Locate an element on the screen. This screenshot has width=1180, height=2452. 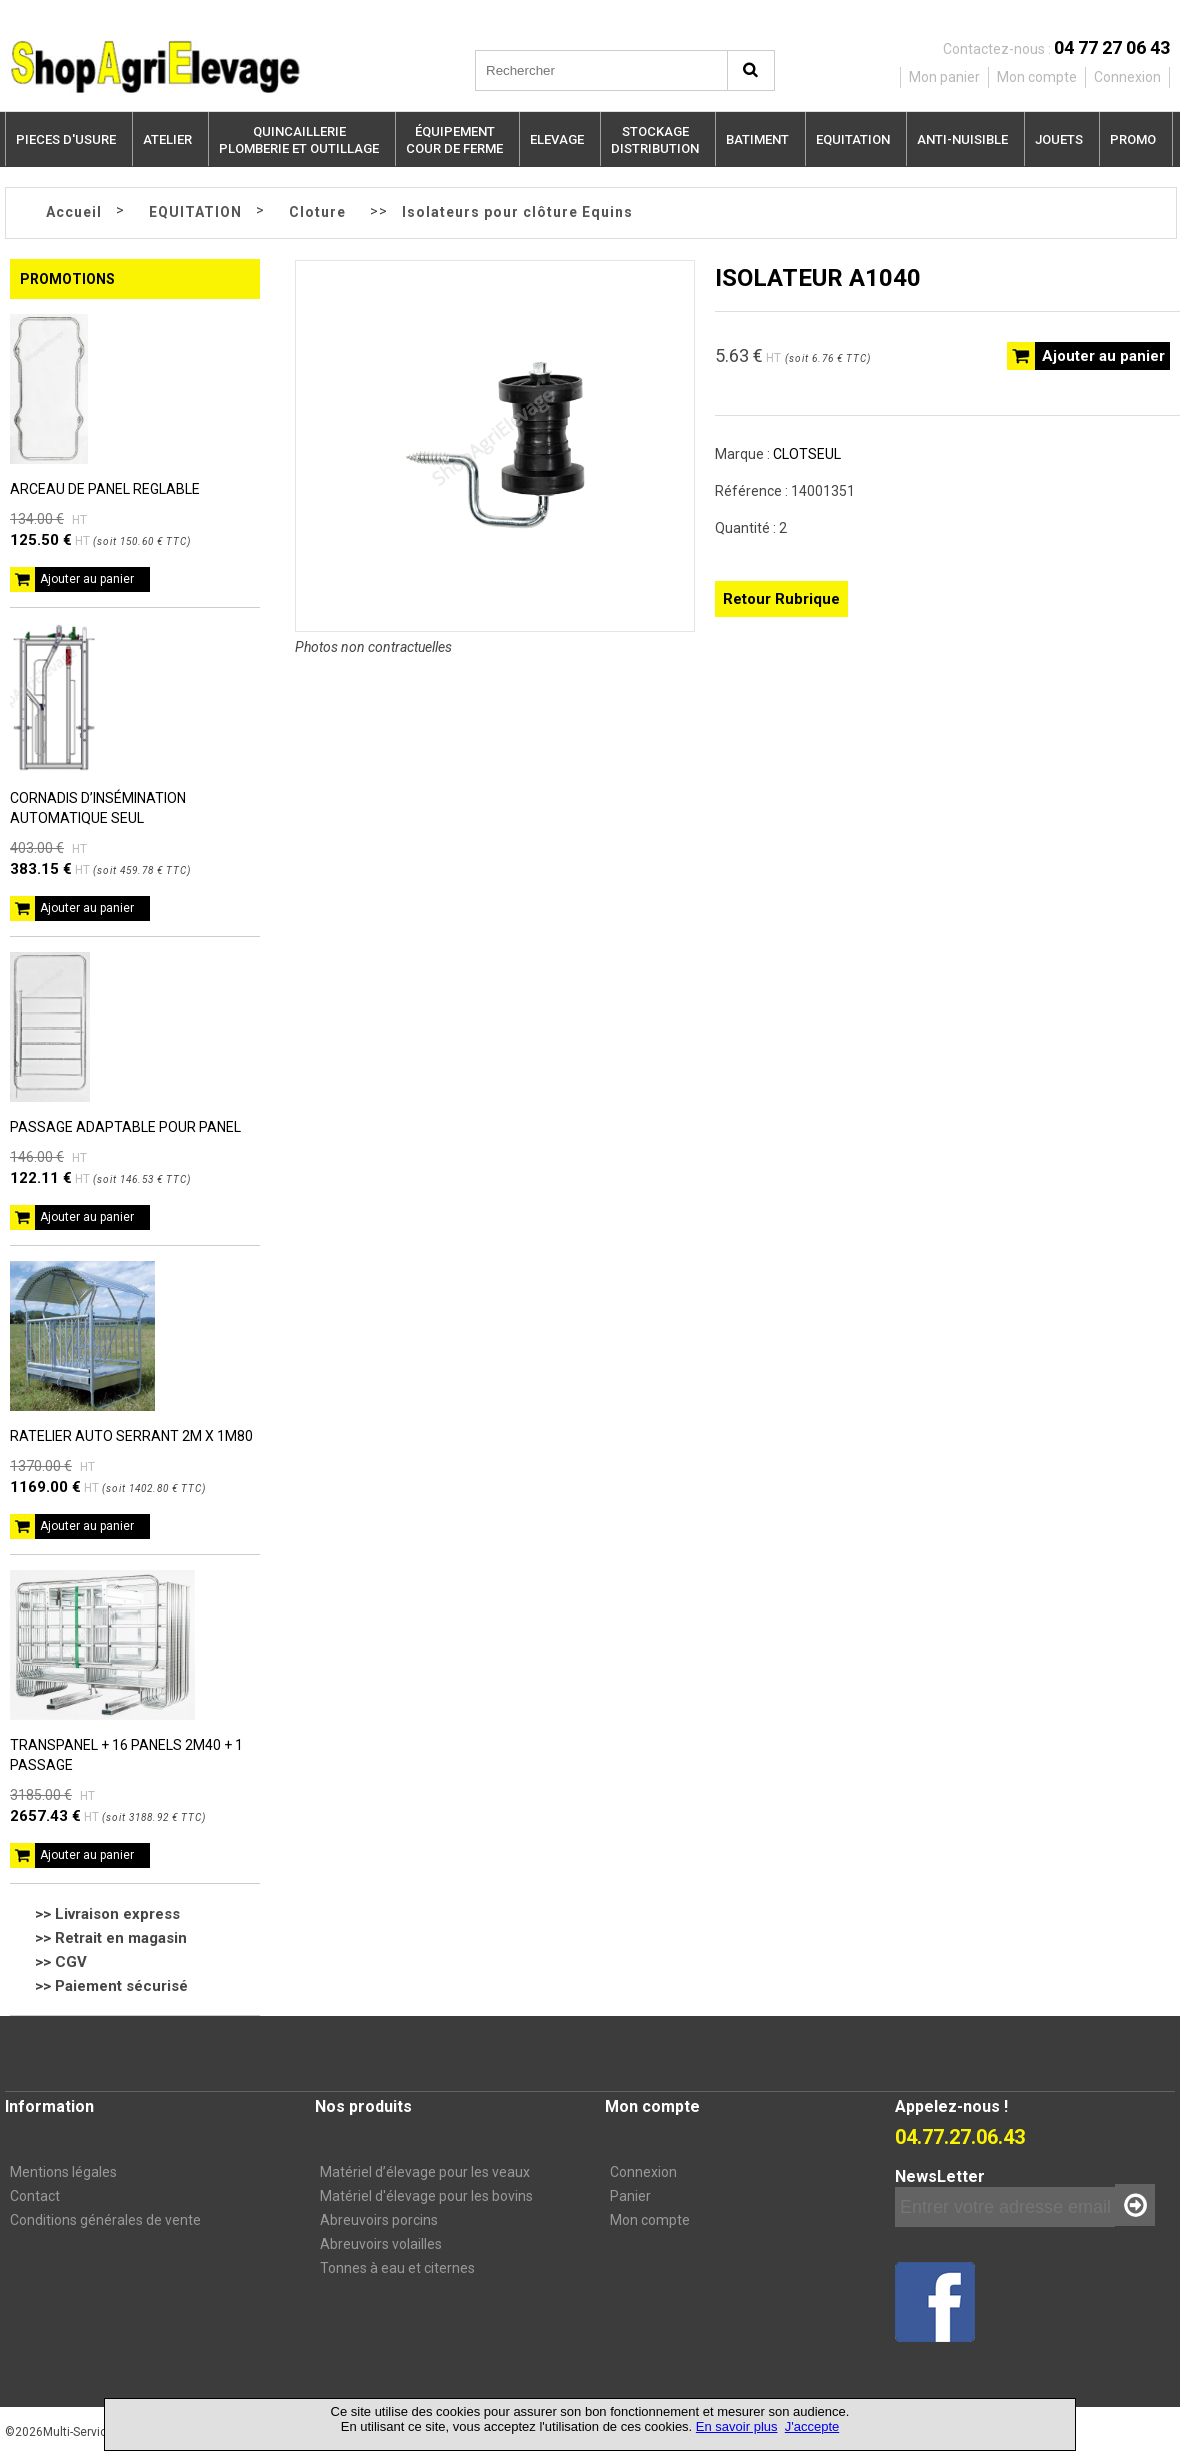
Mon compte is located at coordinates (650, 2220).